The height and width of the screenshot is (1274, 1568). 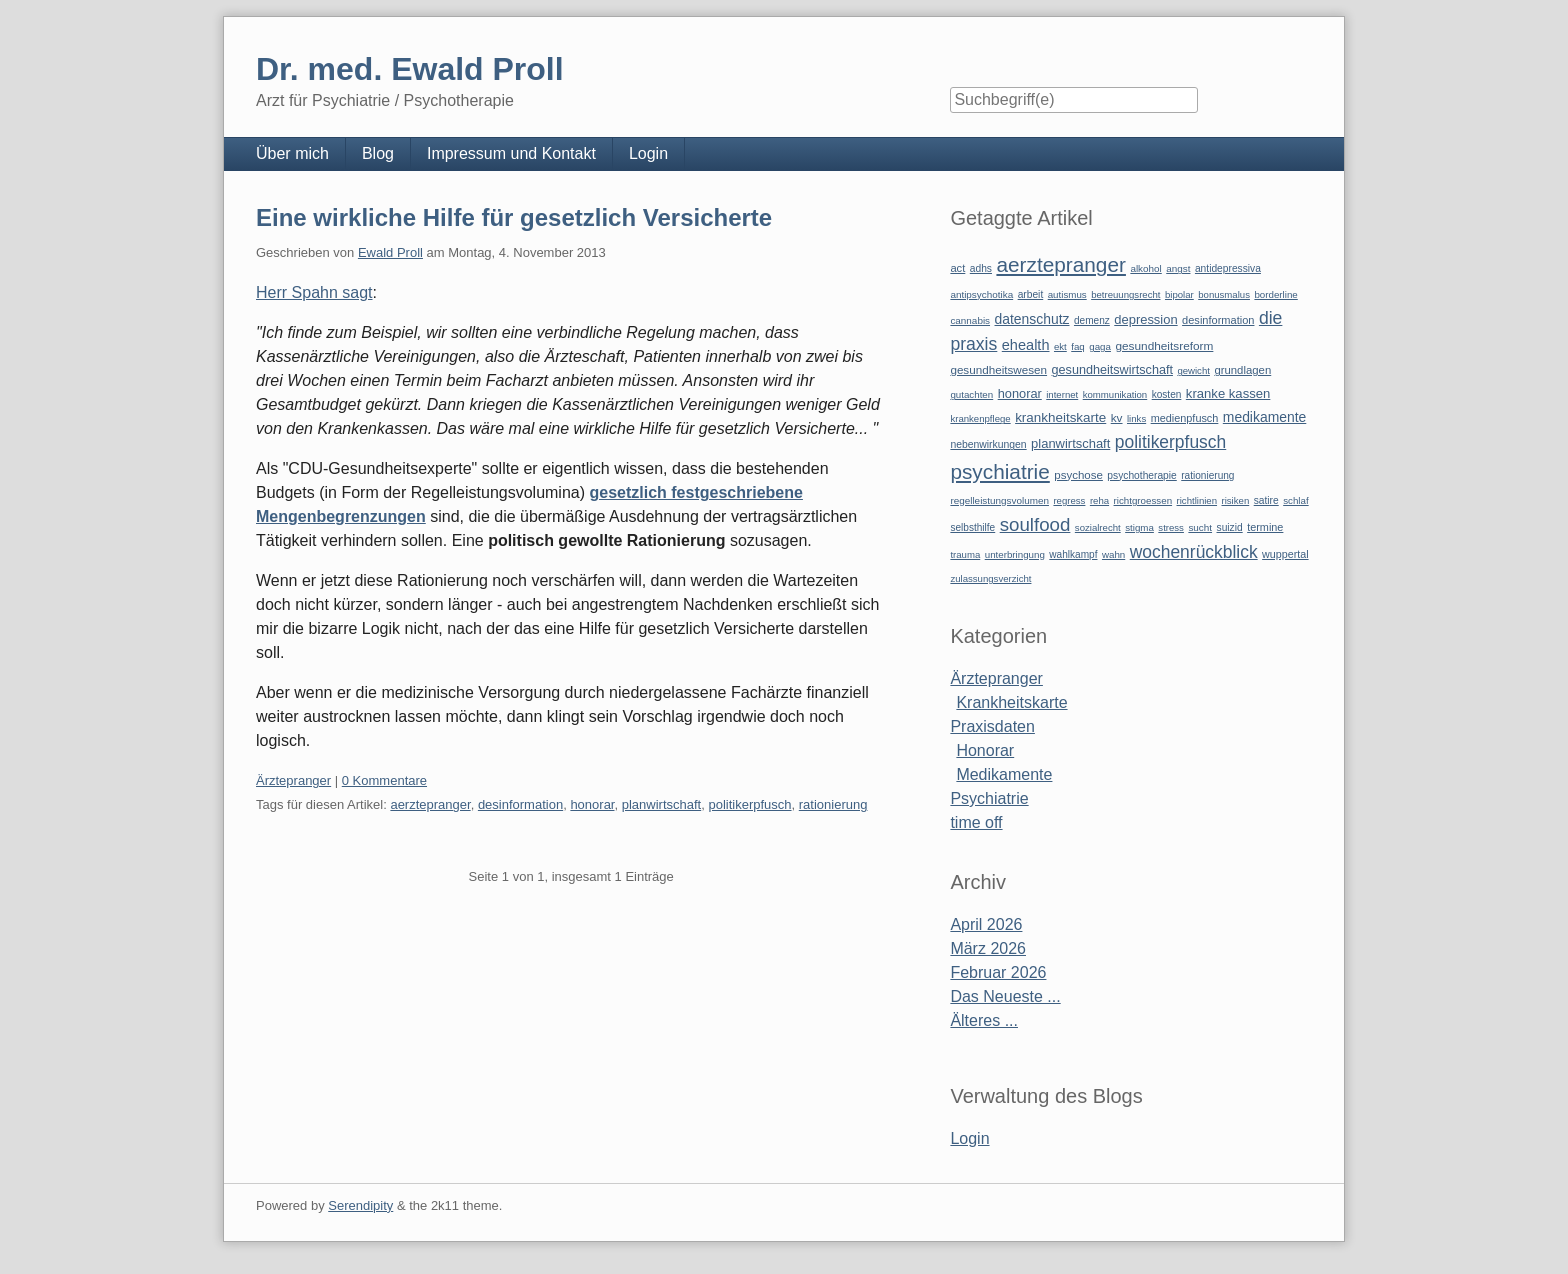 I want to click on März 2026, so click(x=988, y=948).